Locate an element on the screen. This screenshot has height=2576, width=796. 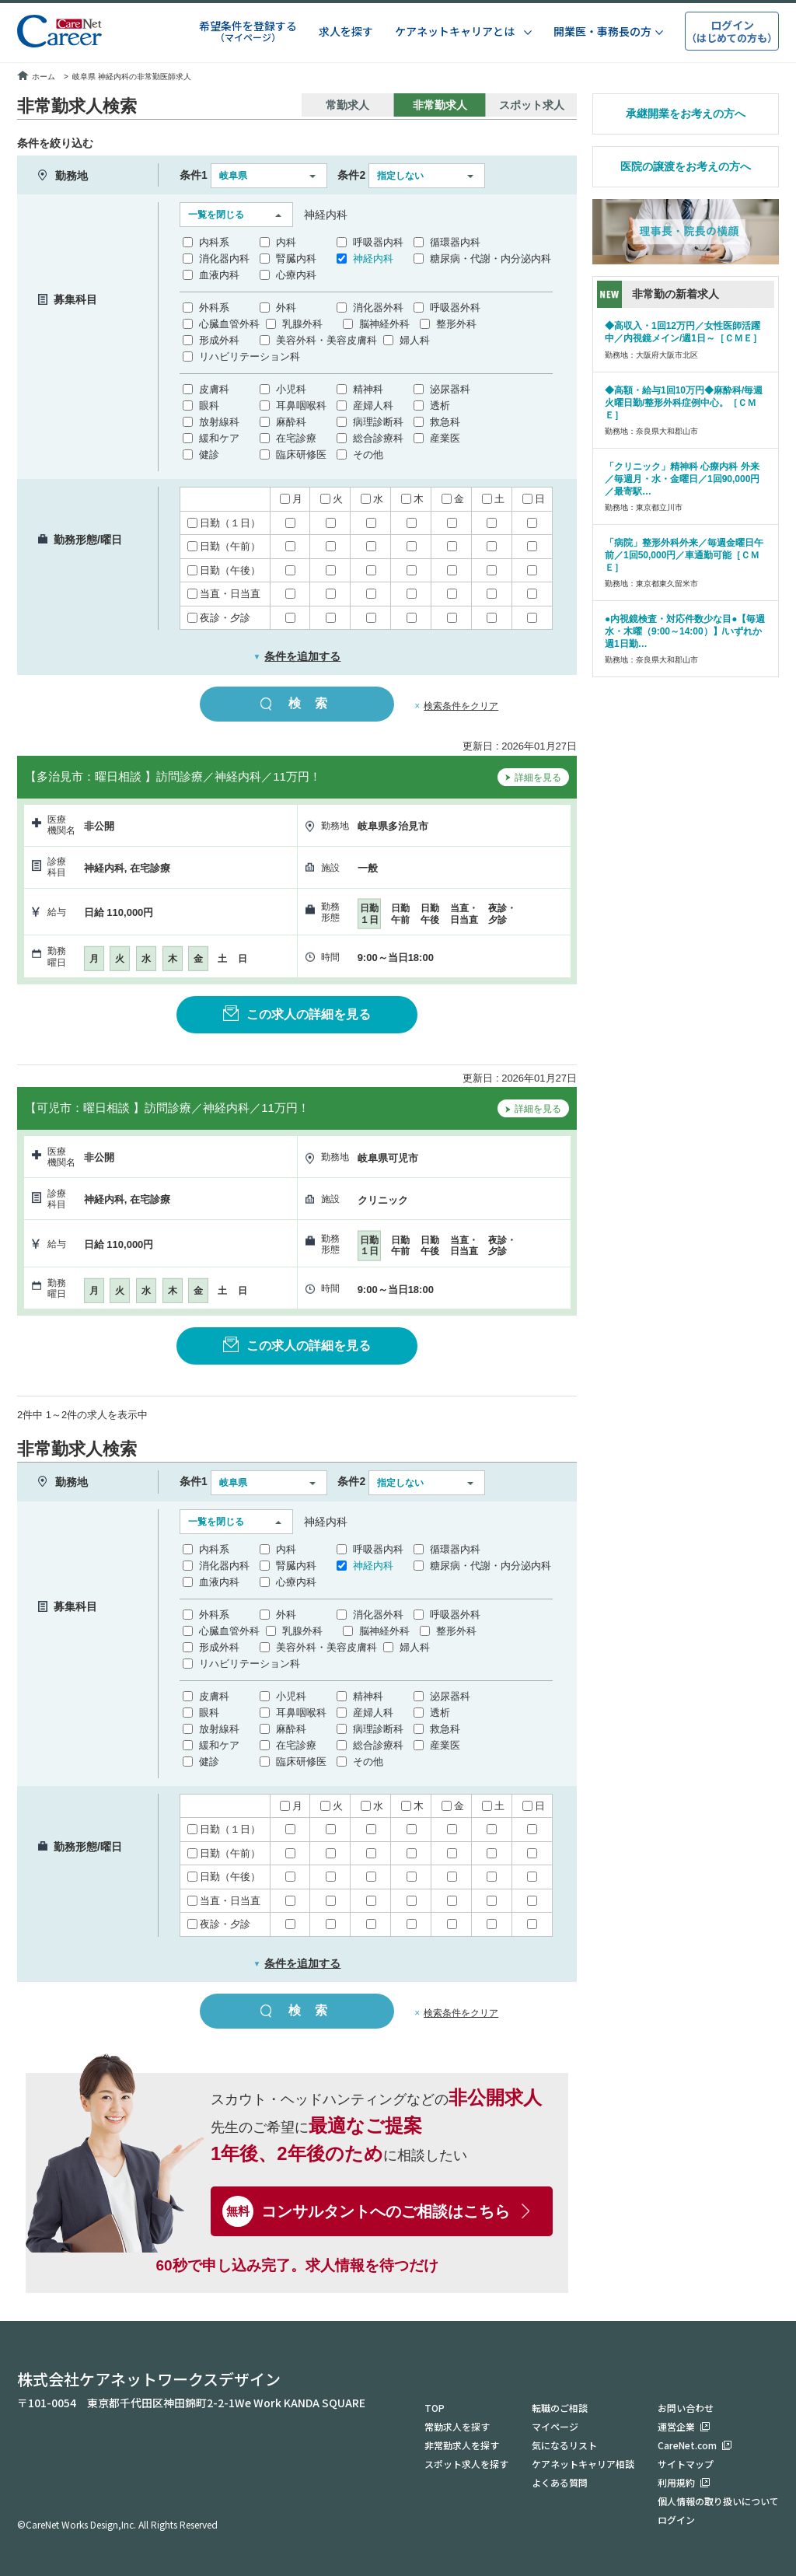
日勤（午前） is located at coordinates (223, 546).